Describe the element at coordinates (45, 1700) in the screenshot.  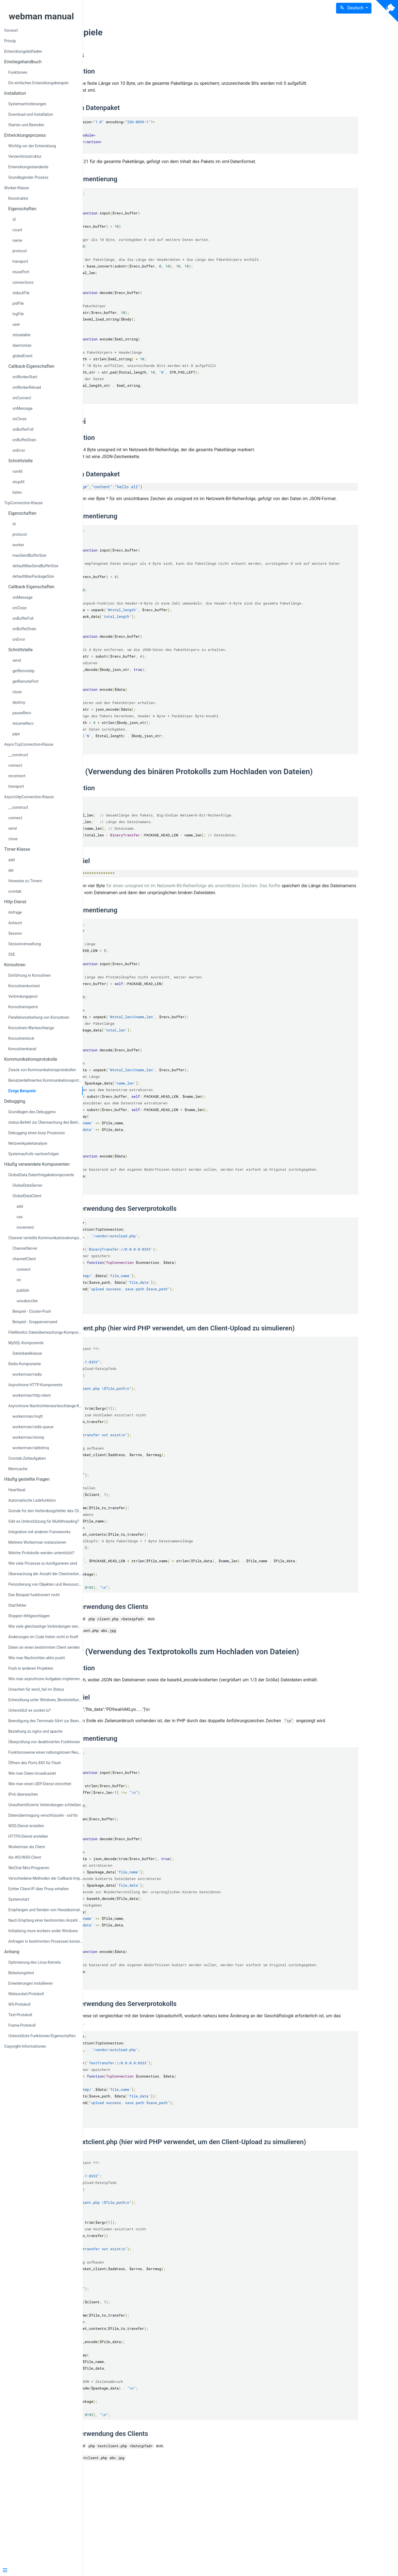
I see `Entwicklung unter Windows, Bereitstellung unter Linux` at that location.